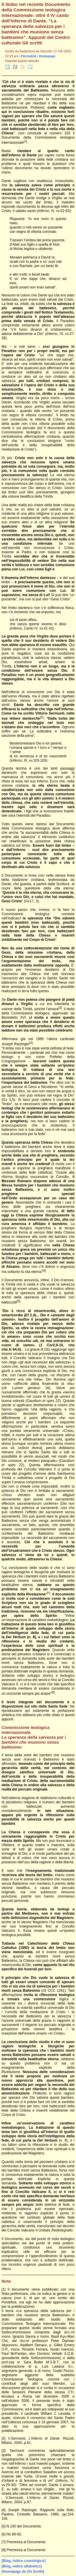 The width and height of the screenshot is (76, 2576). Describe the element at coordinates (47, 56) in the screenshot. I see `Homepage` at that location.